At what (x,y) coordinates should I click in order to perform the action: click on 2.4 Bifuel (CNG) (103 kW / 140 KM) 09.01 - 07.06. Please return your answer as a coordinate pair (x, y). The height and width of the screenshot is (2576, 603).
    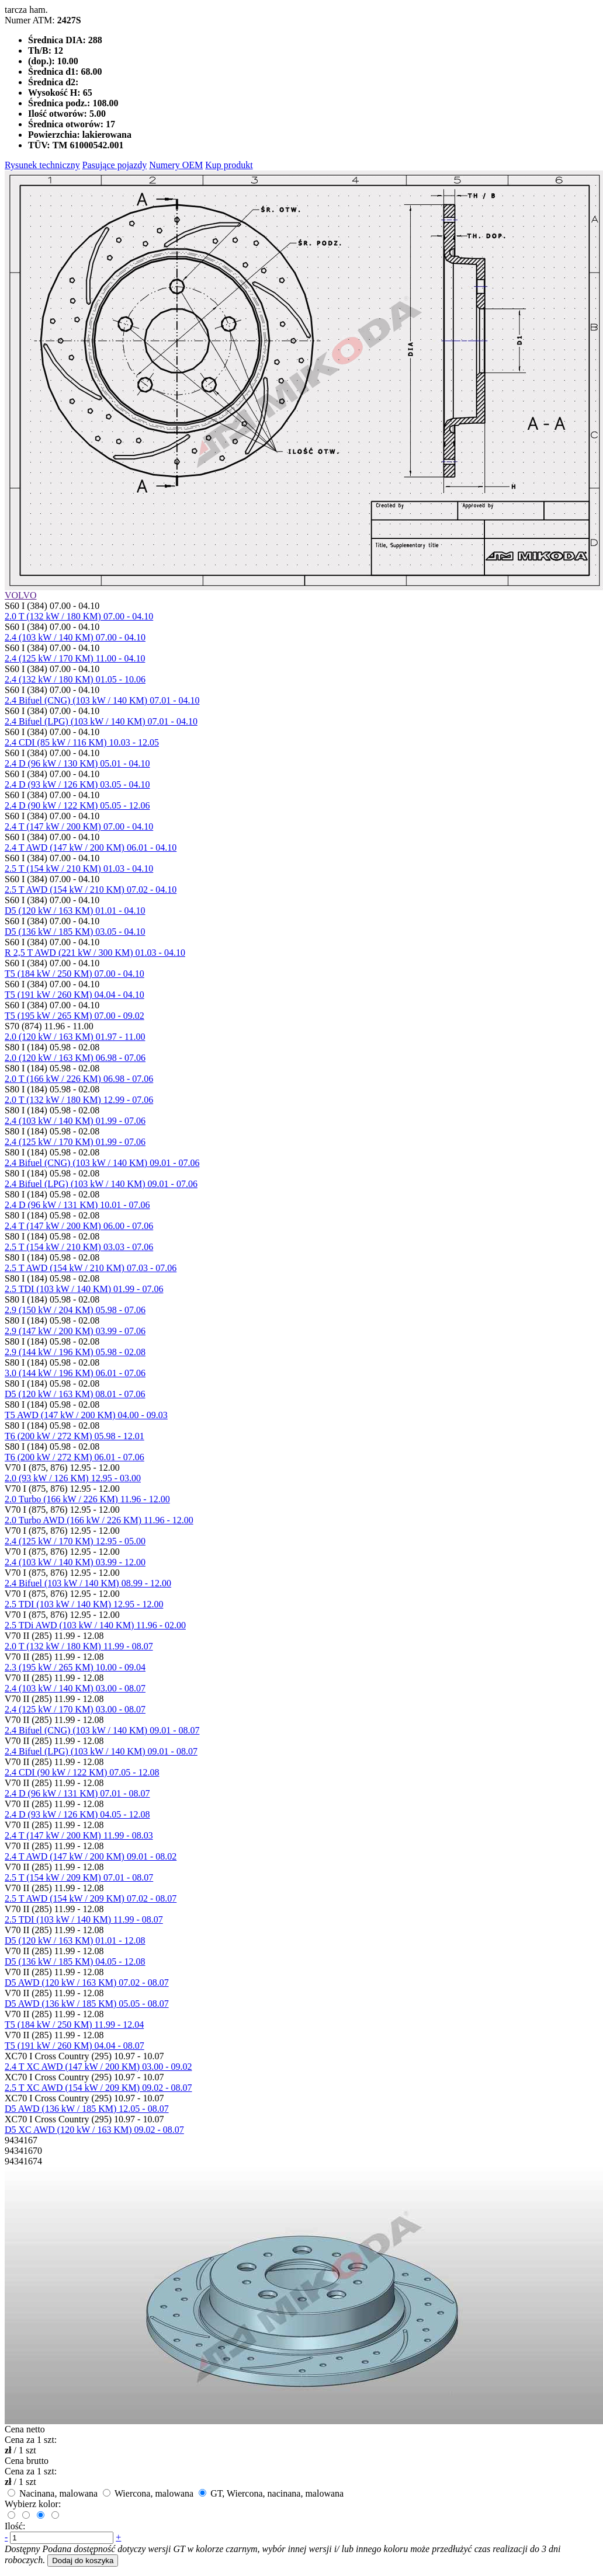
    Looking at the image, I should click on (102, 1163).